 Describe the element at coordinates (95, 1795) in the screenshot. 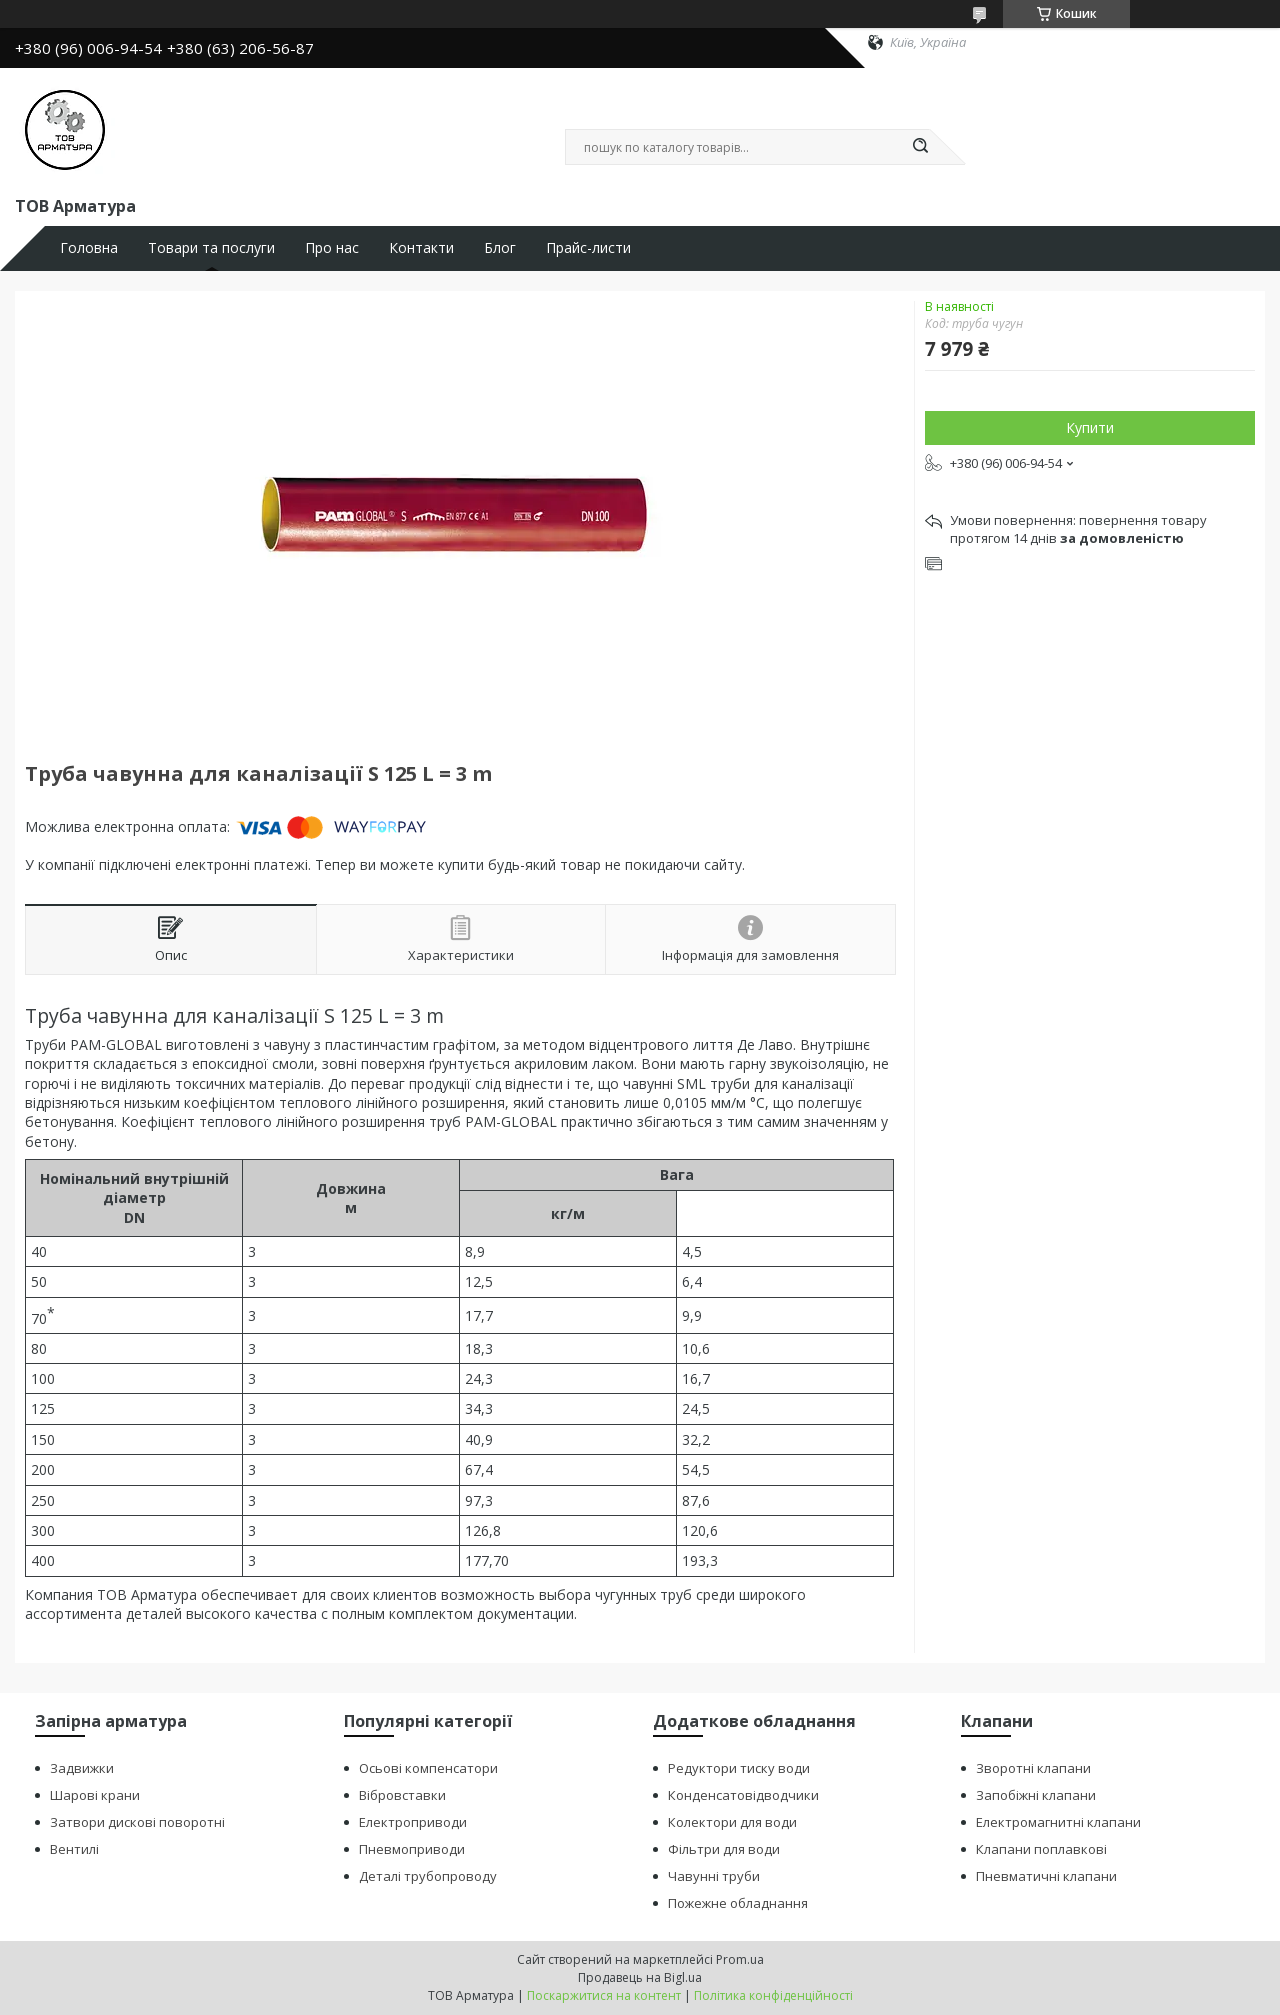

I see `Шарові крани` at that location.